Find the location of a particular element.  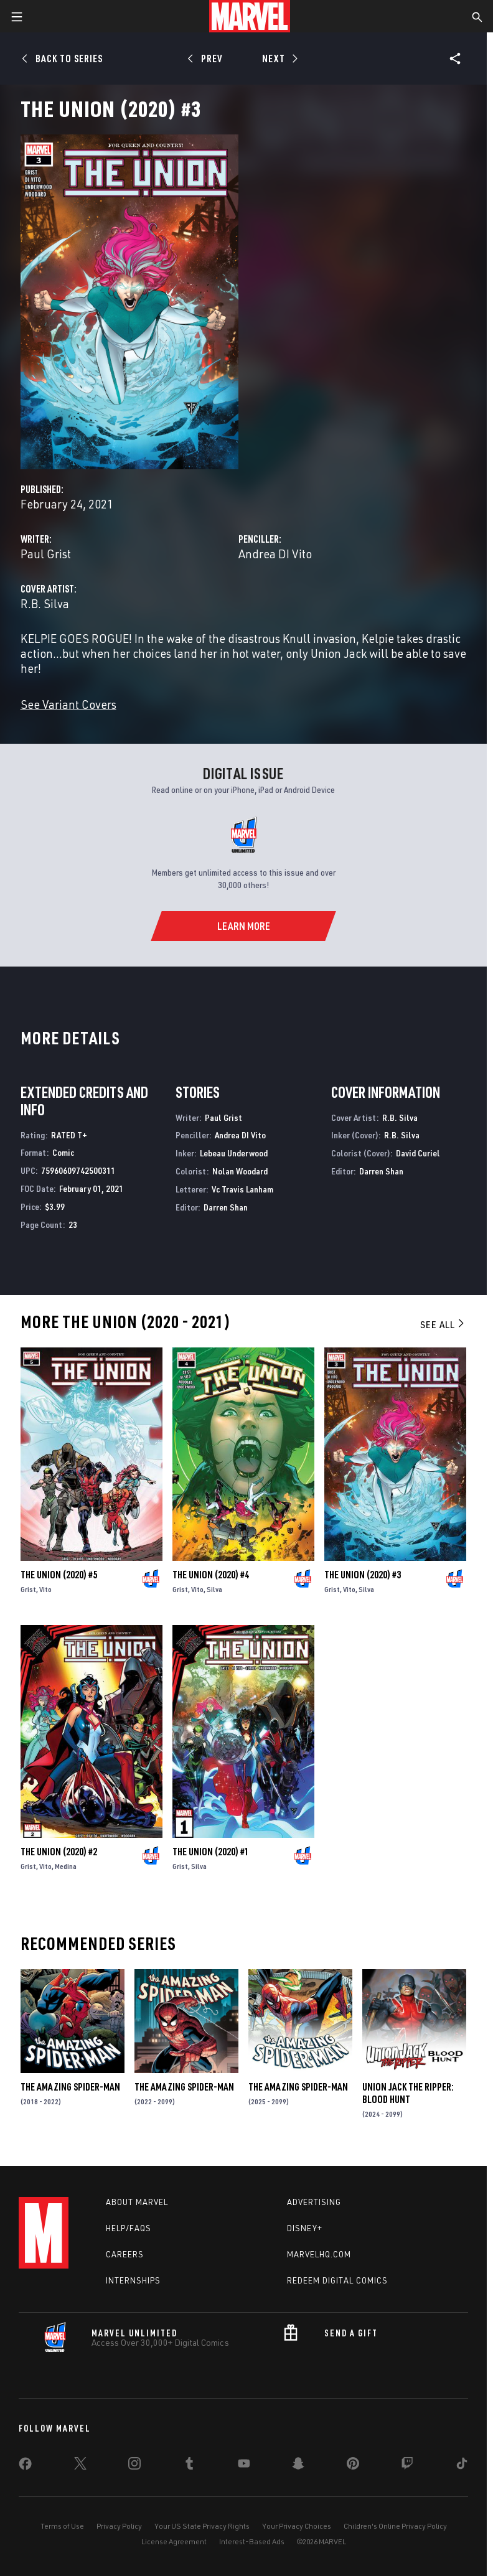

[share on Tumblr] is located at coordinates (189, 2466).